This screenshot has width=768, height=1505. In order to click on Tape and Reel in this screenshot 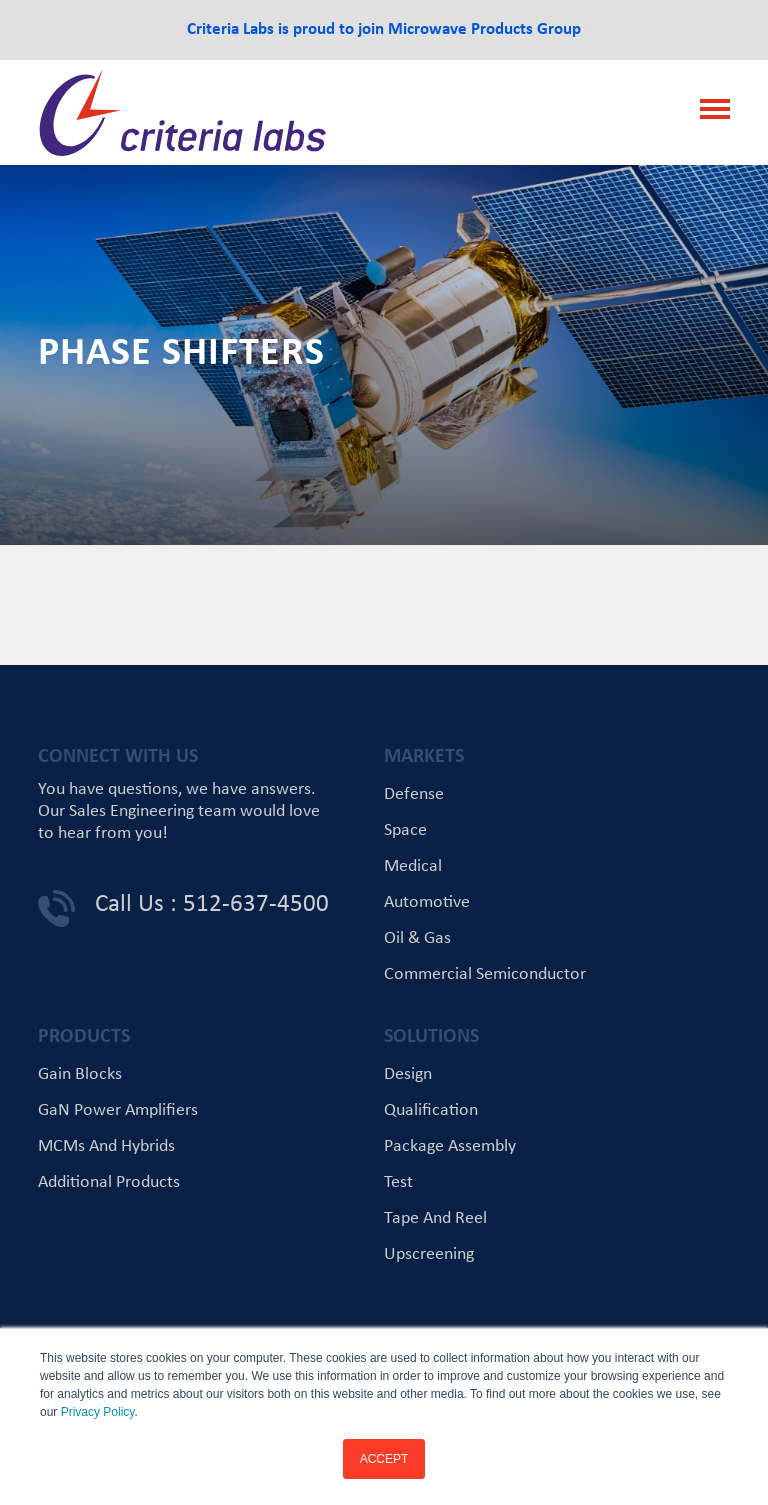, I will do `click(435, 1218)`.